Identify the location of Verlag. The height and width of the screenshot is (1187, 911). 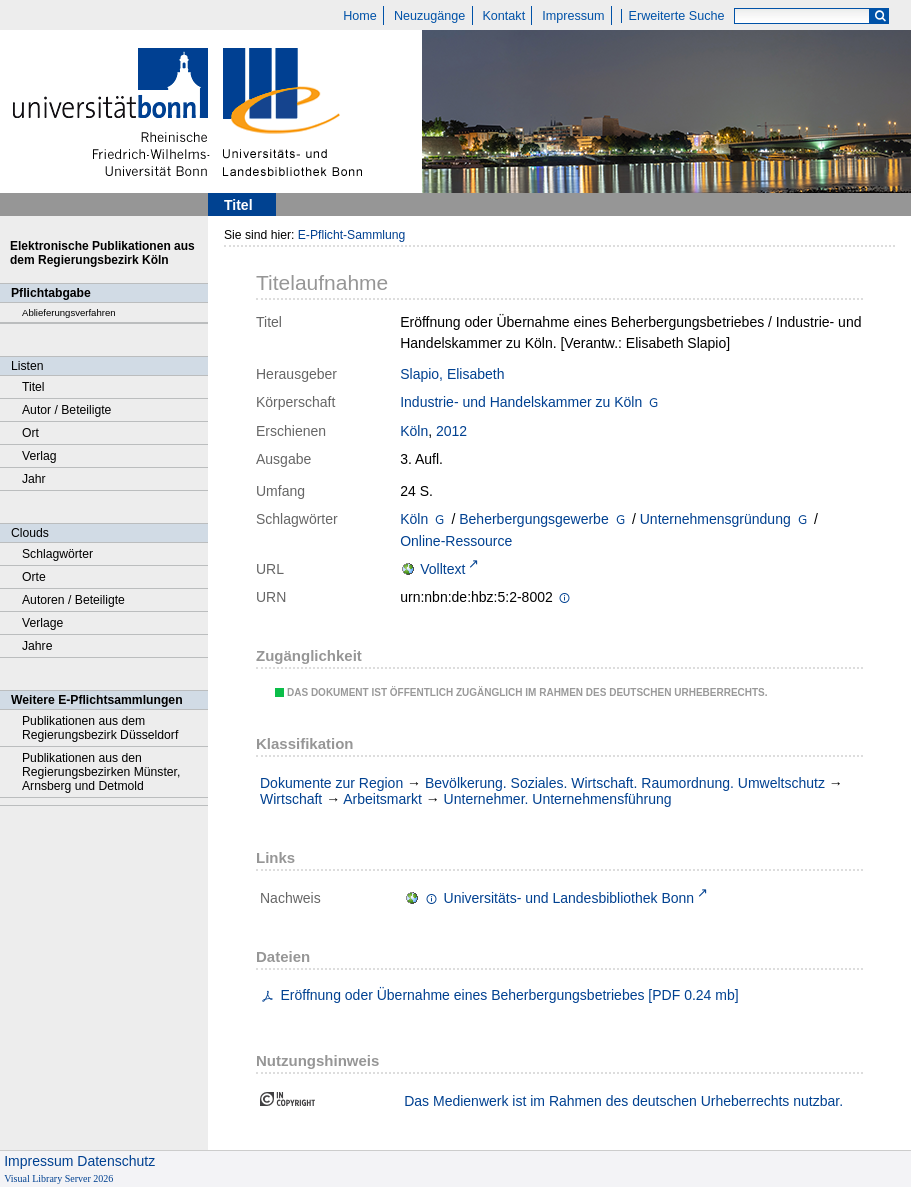
(39, 456).